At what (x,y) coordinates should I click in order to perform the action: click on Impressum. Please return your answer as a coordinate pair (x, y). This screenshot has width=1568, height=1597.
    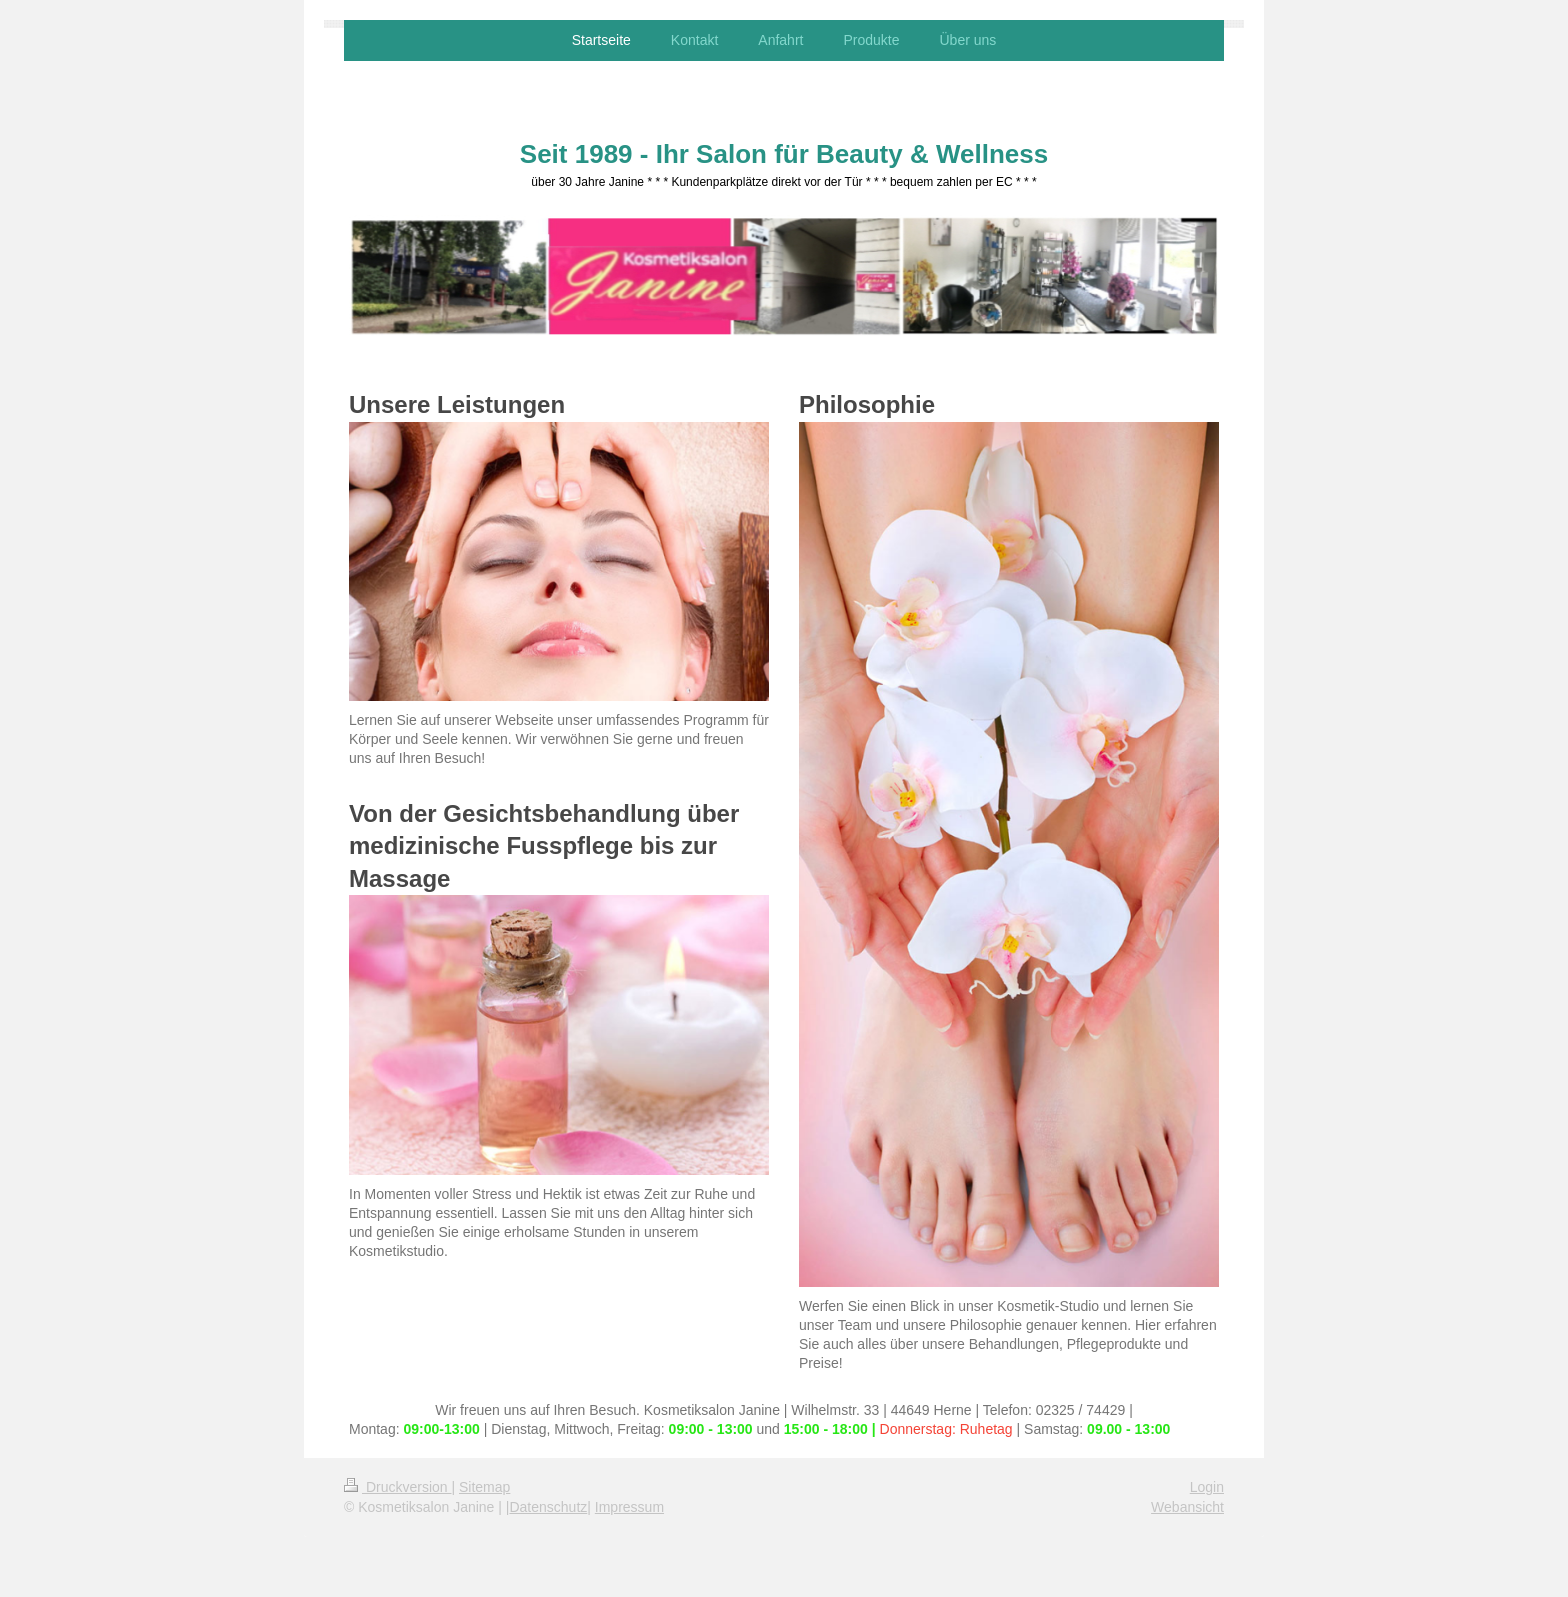
    Looking at the image, I should click on (629, 1507).